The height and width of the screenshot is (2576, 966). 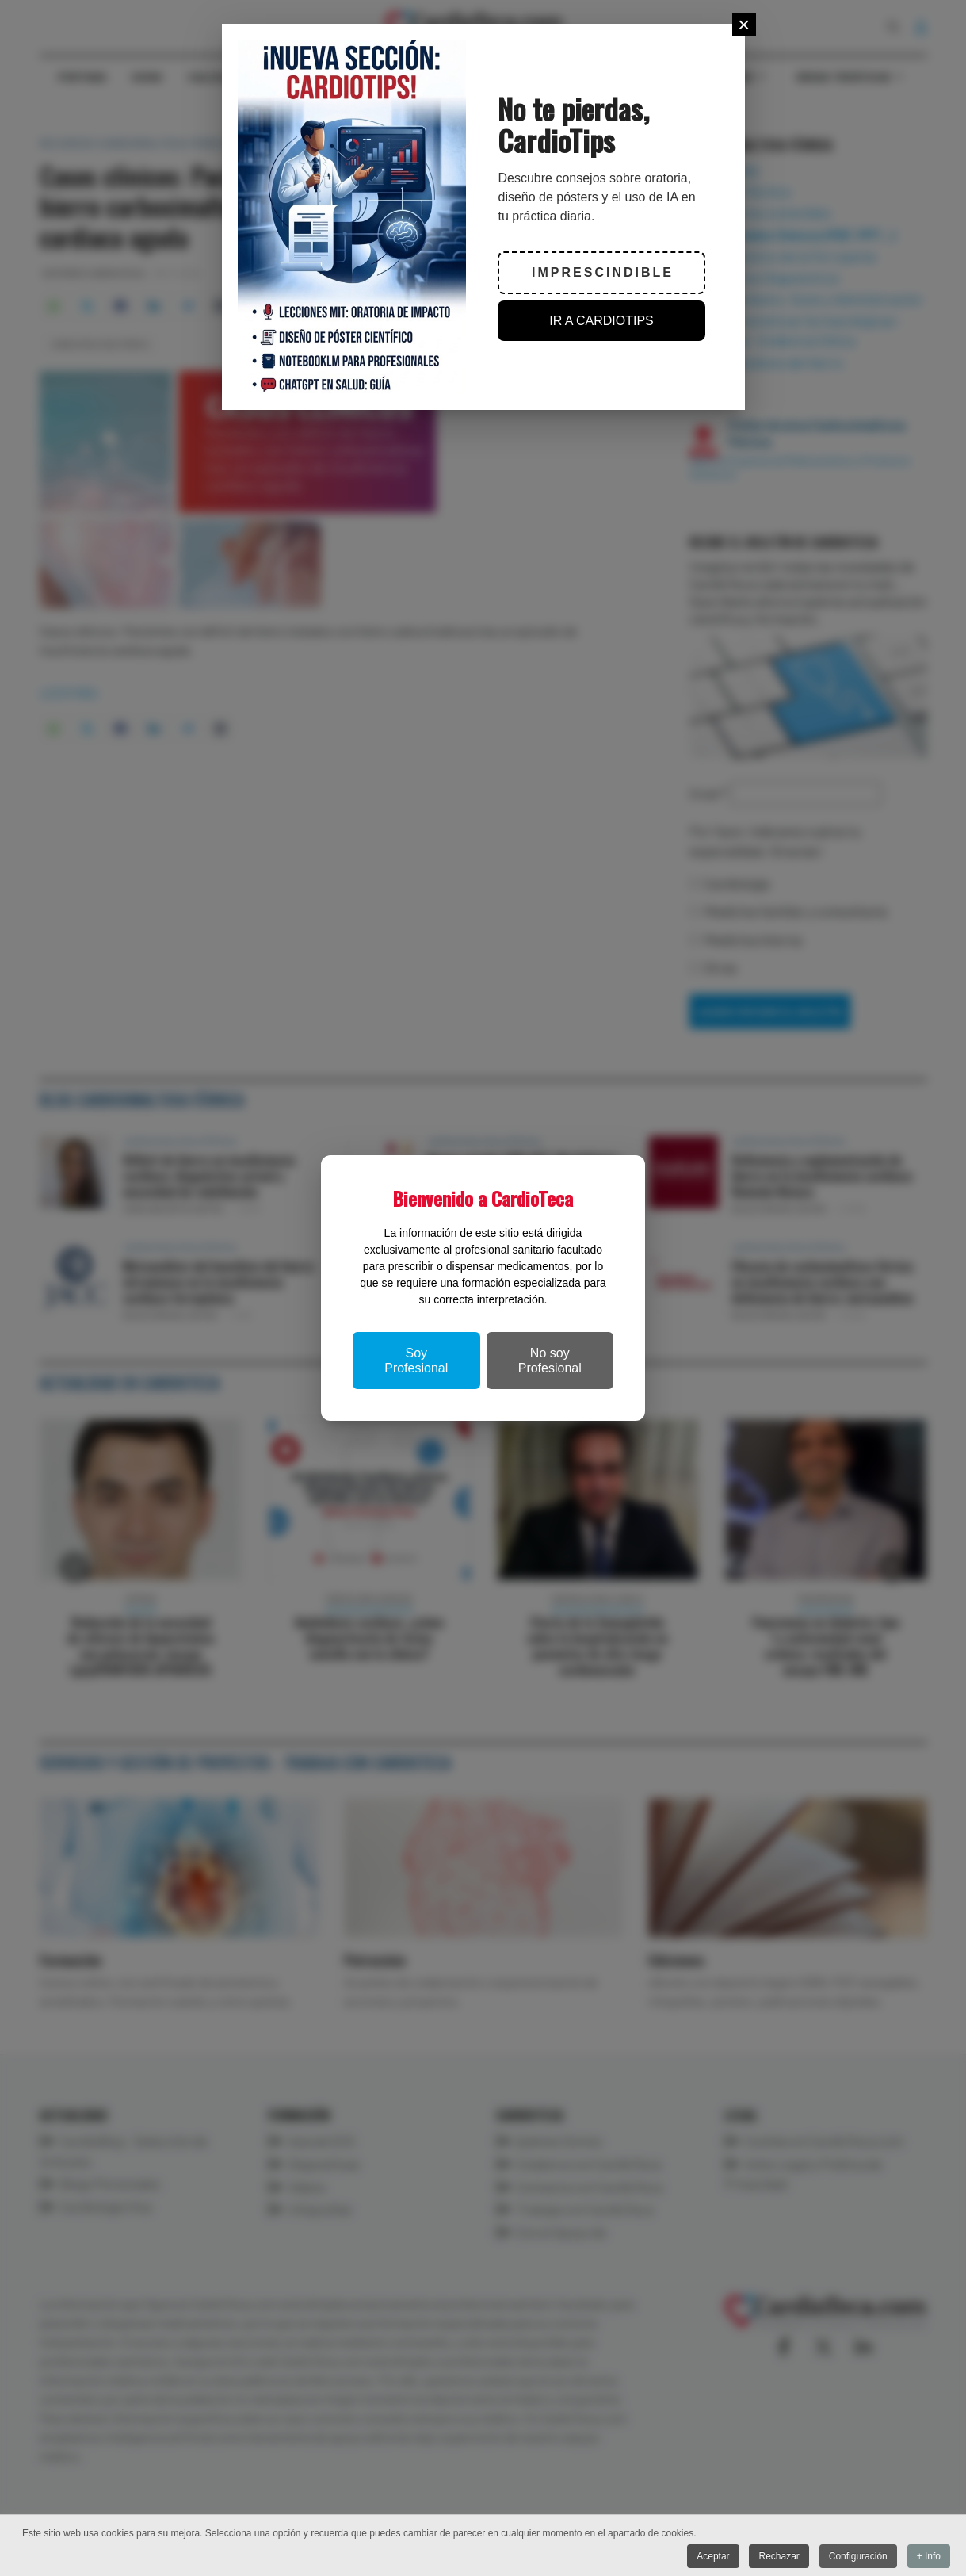 What do you see at coordinates (601, 320) in the screenshot?
I see `IR A CARDIOTIPS` at bounding box center [601, 320].